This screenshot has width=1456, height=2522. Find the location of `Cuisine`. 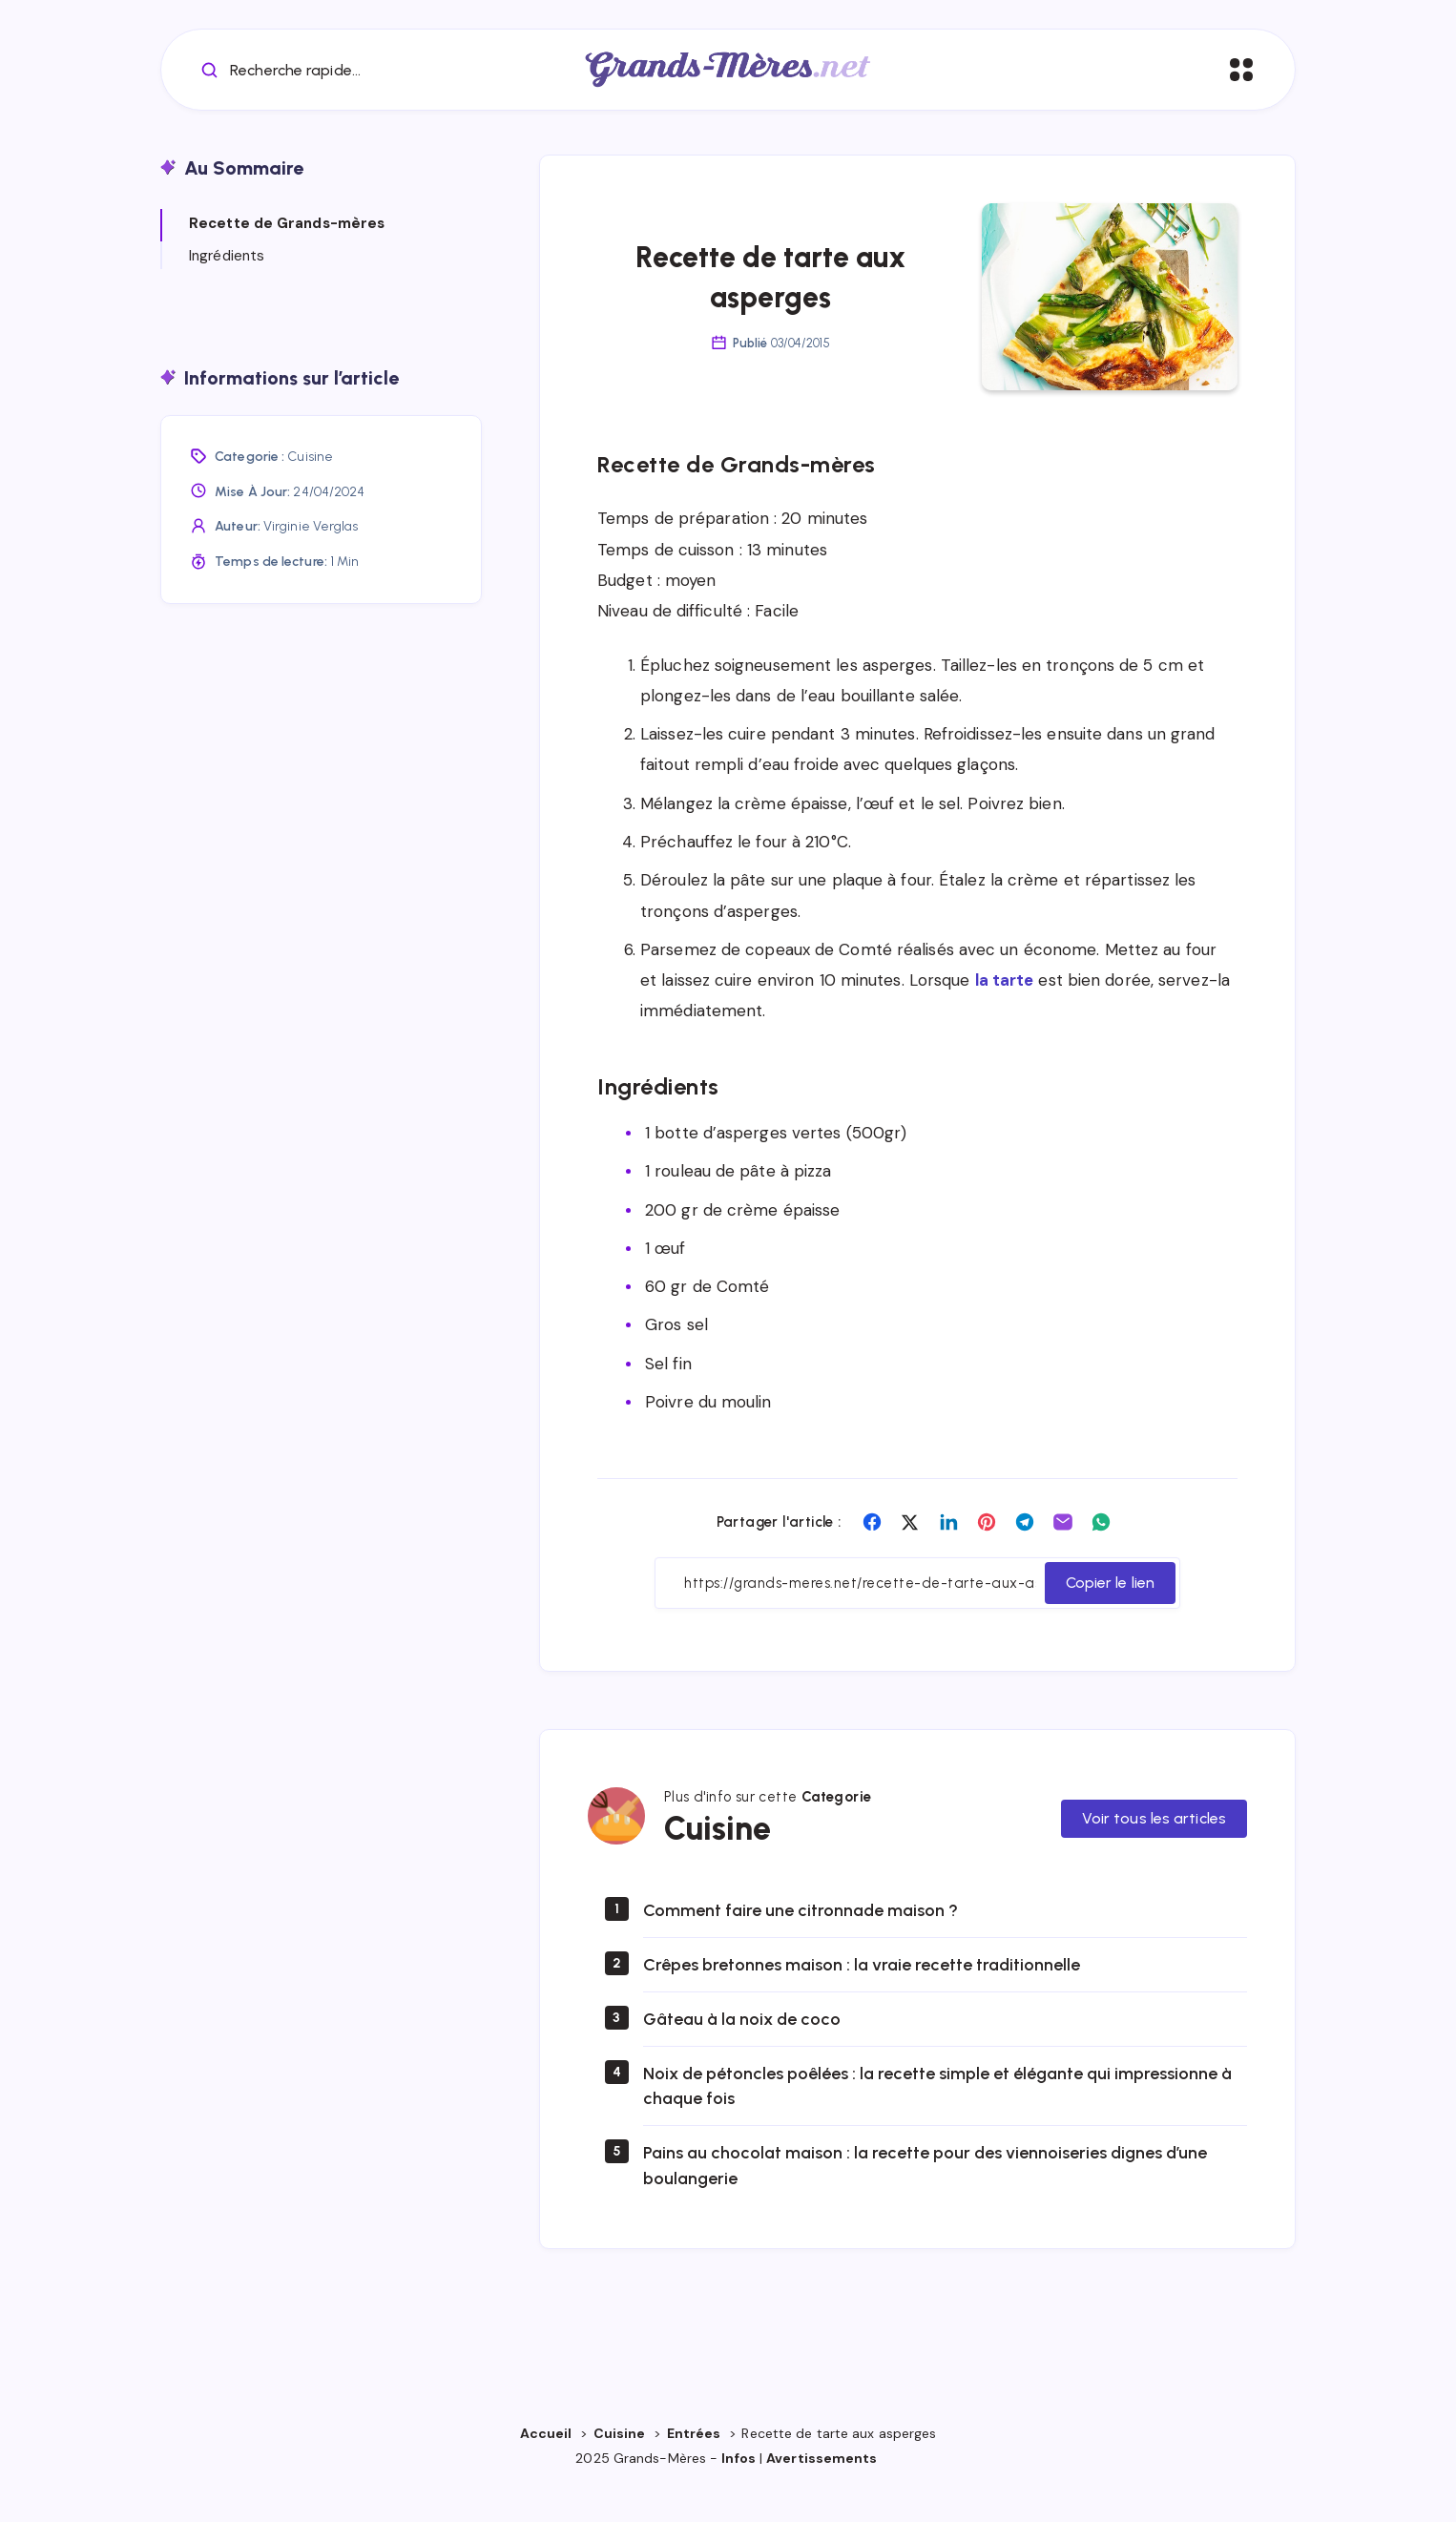

Cuisine is located at coordinates (310, 489).